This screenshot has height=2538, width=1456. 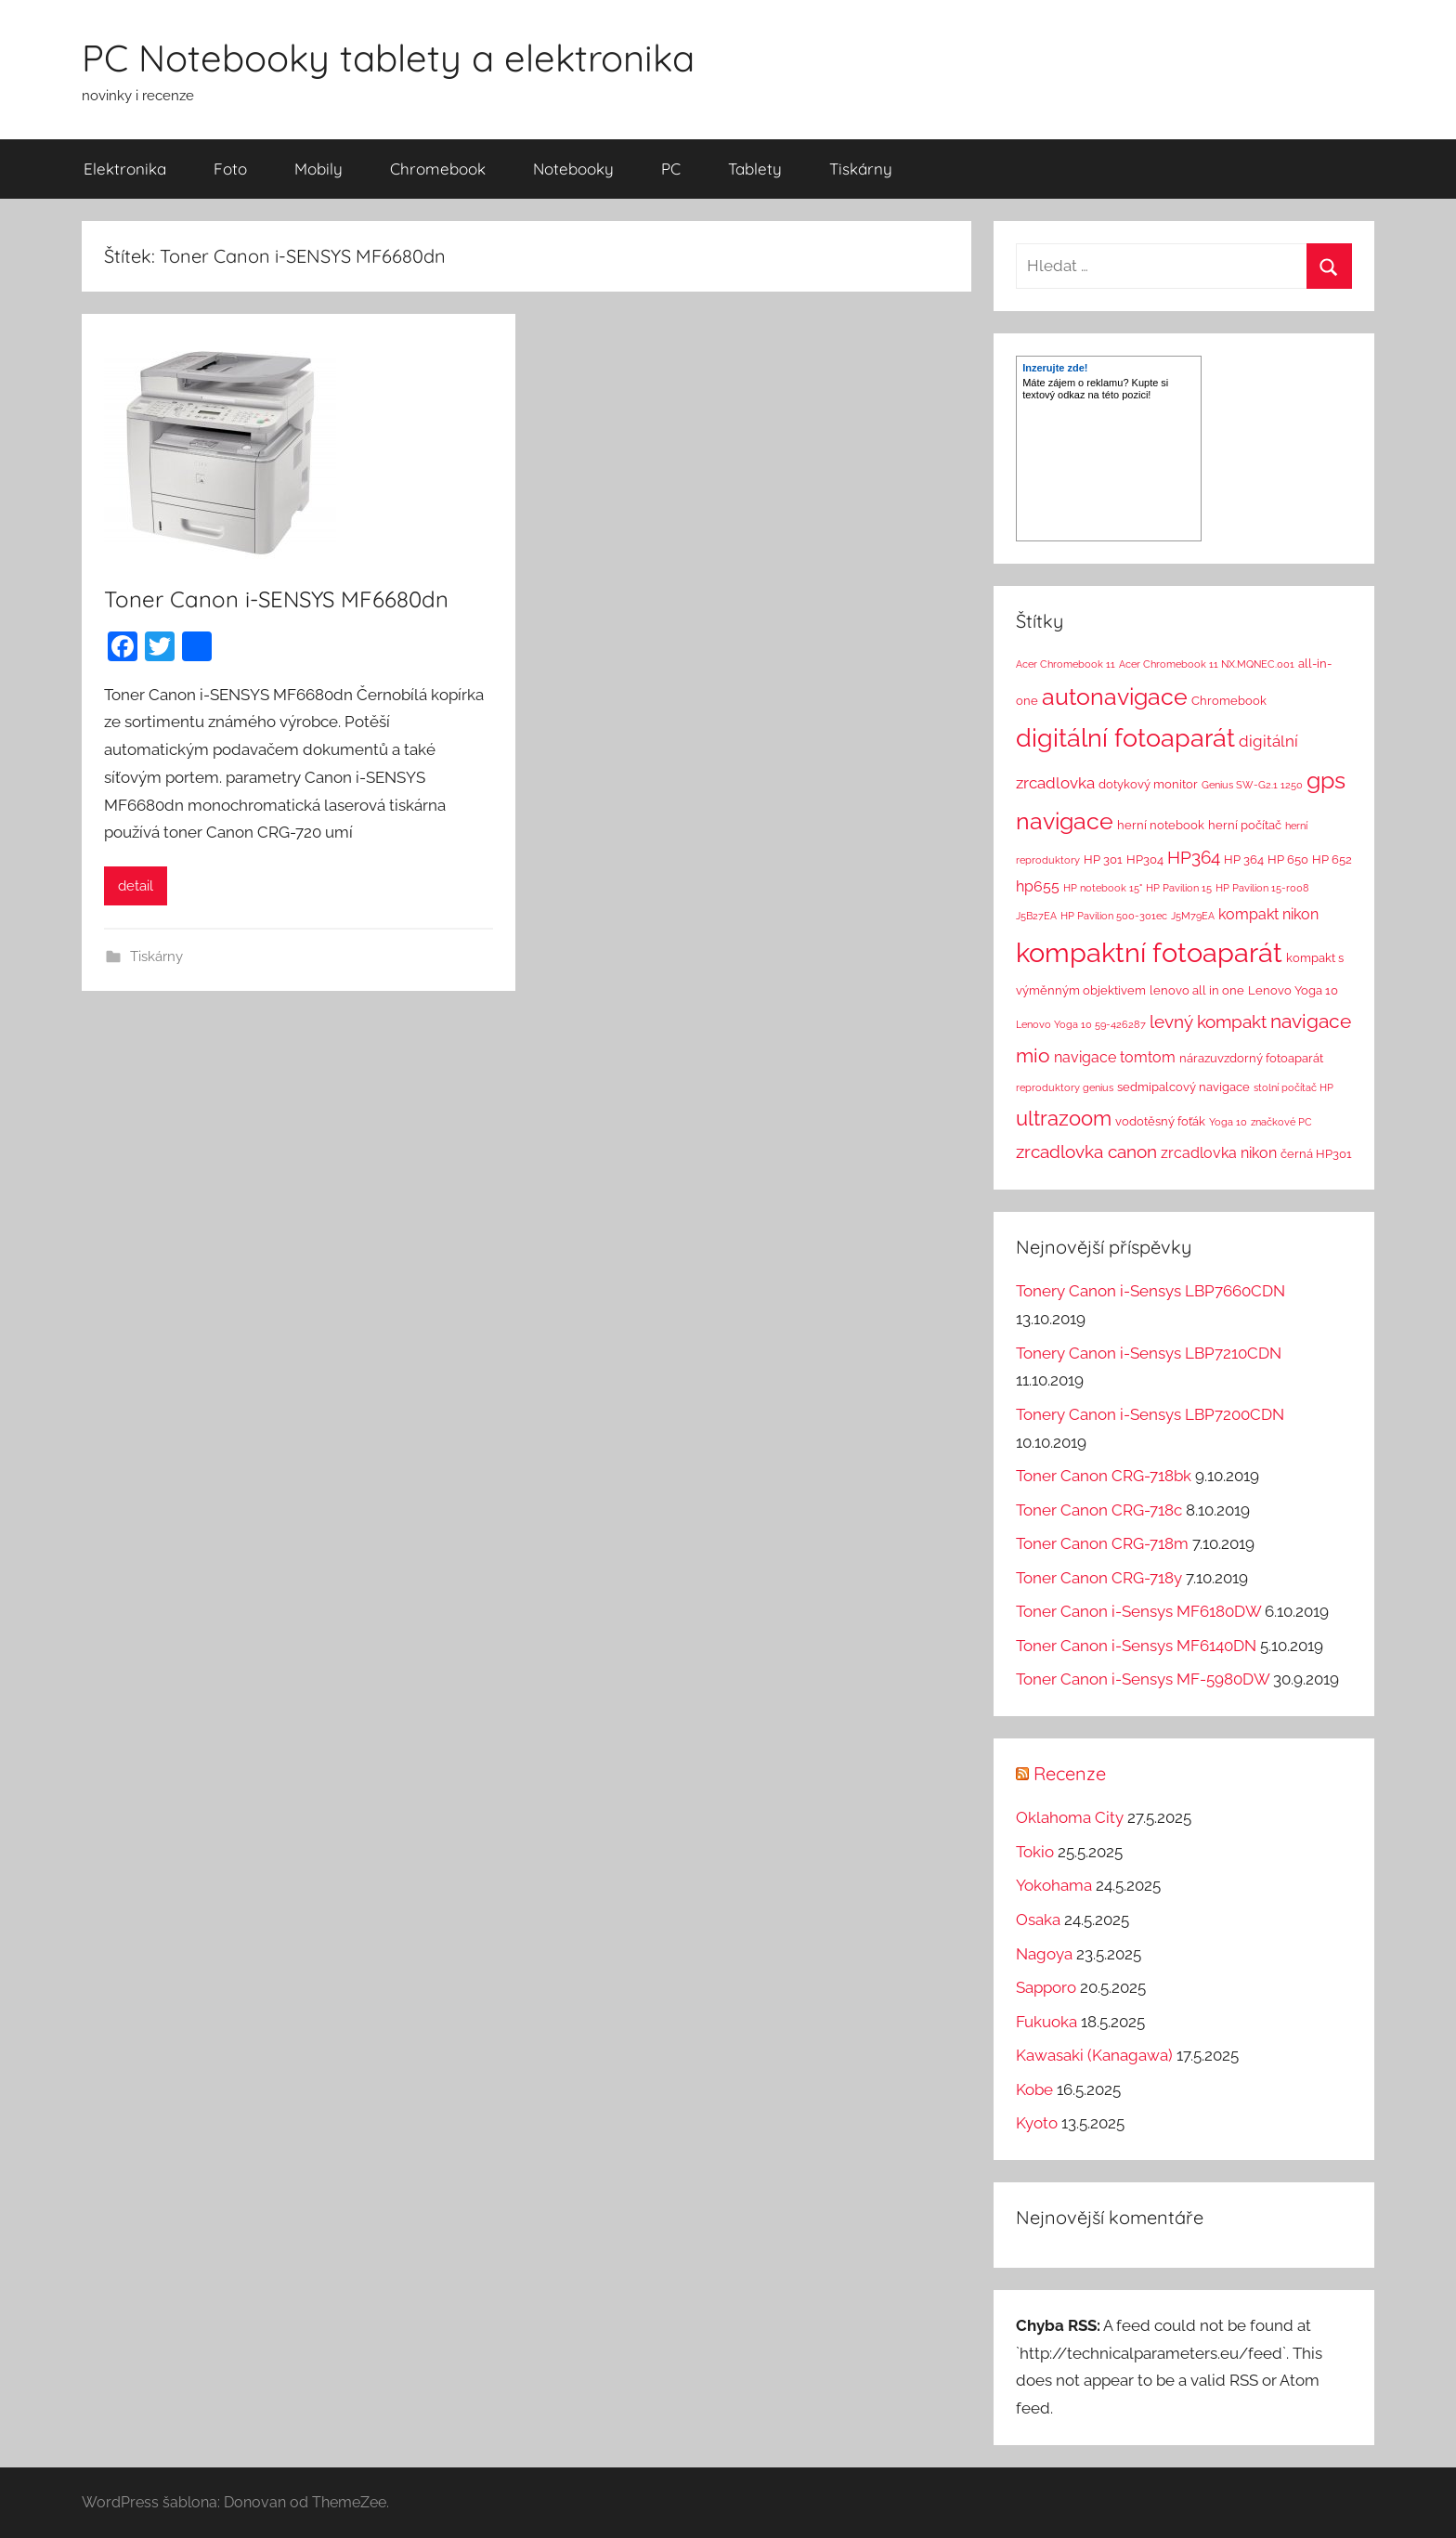 What do you see at coordinates (1208, 1021) in the screenshot?
I see `levný kompakt [levný kompakt (7 položek)]` at bounding box center [1208, 1021].